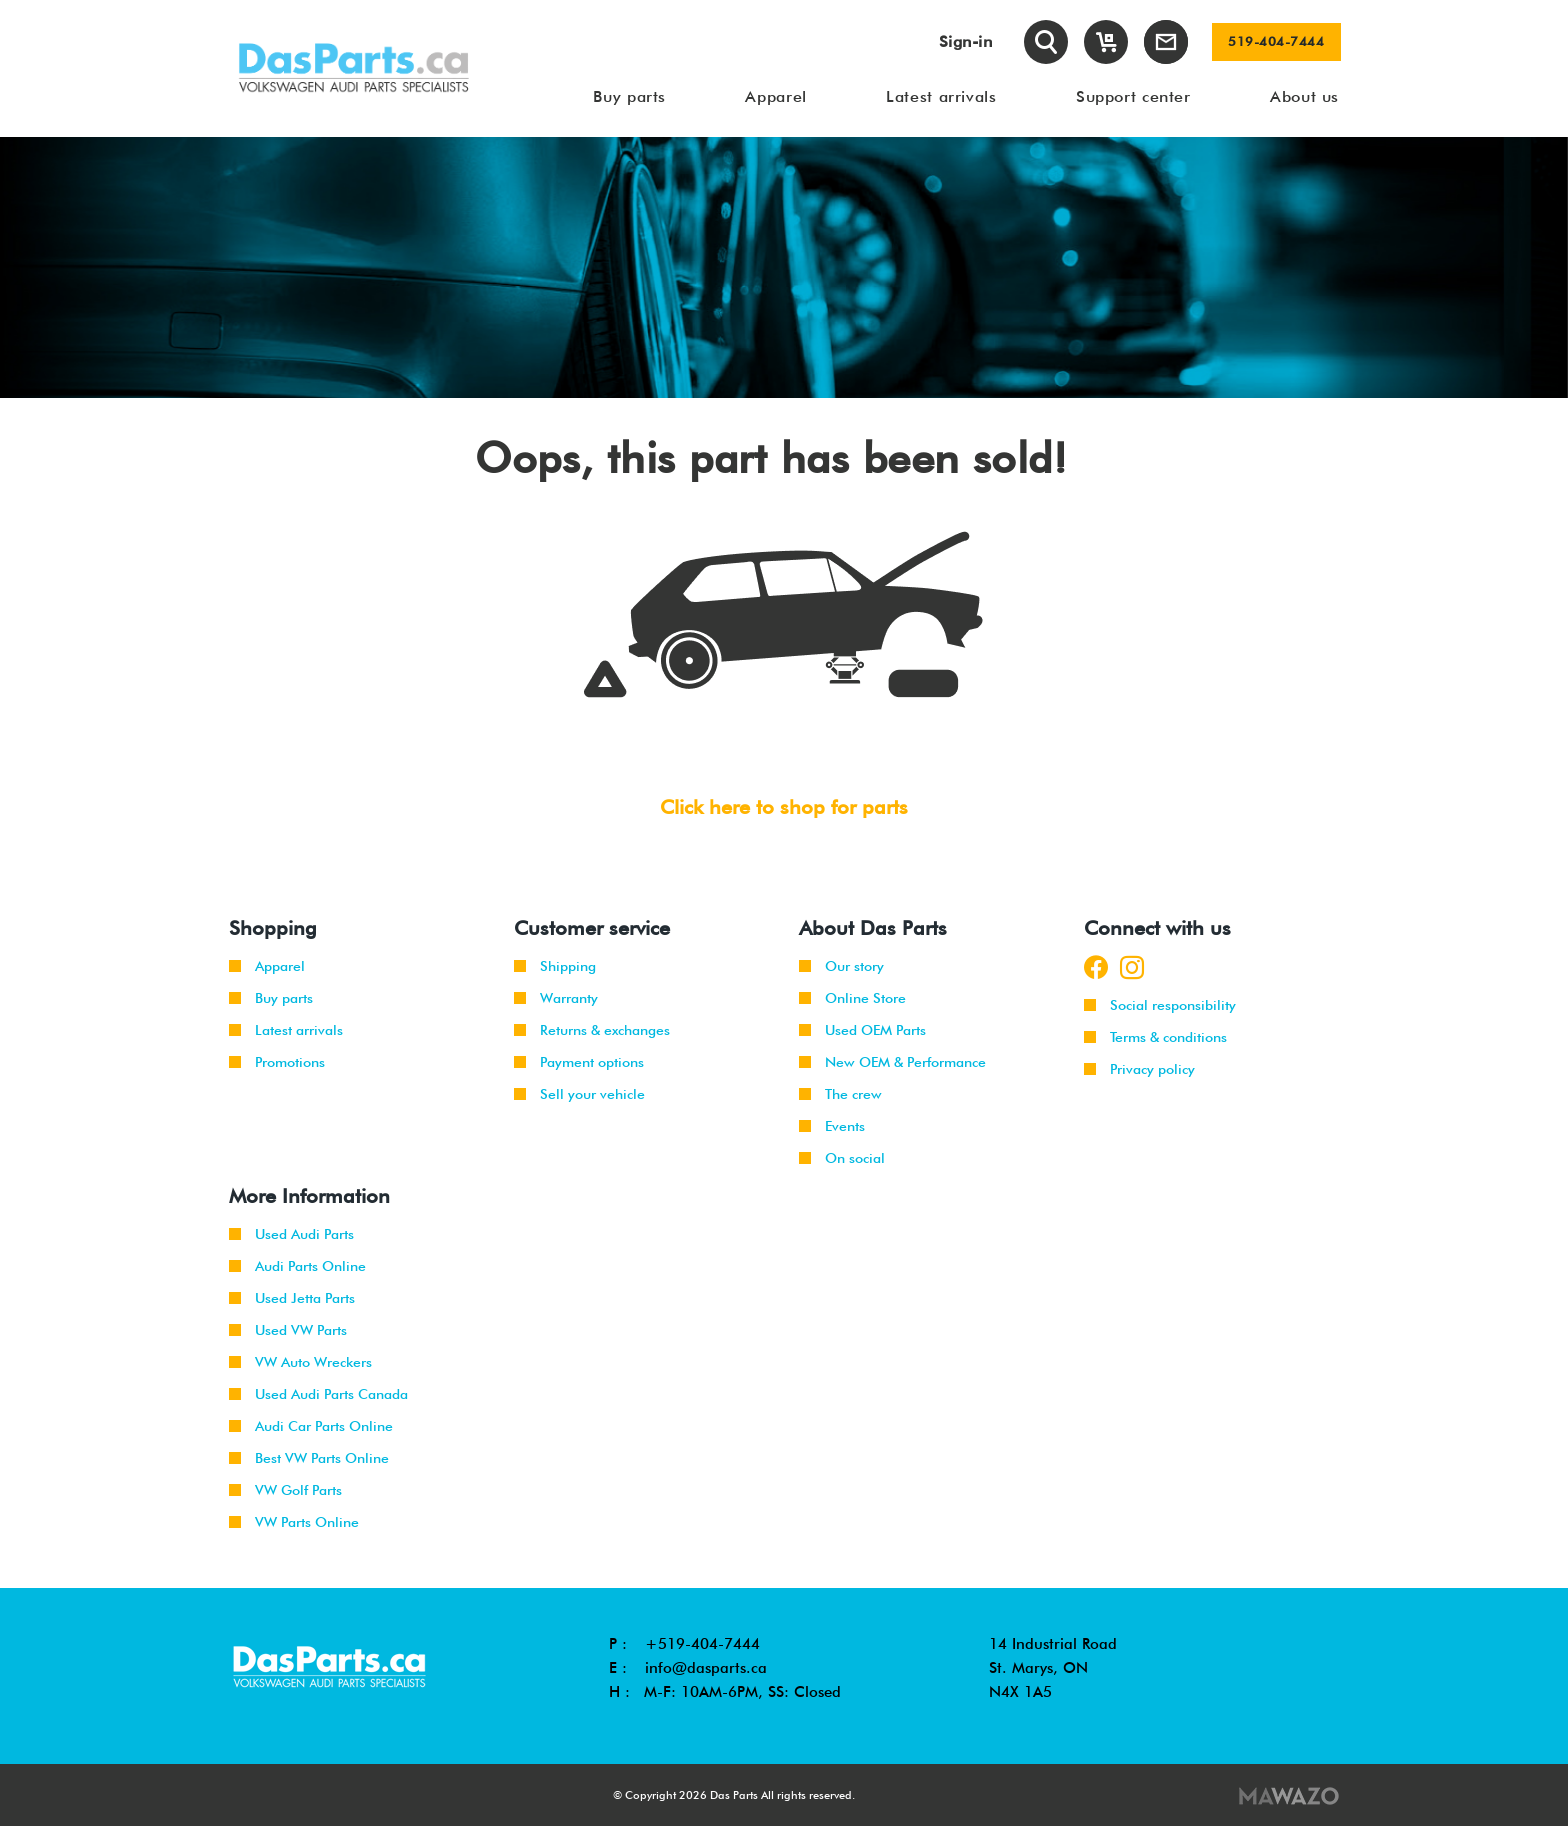 The image size is (1568, 1826). Describe the element at coordinates (297, 1266) in the screenshot. I see `Audi Parts Online` at that location.